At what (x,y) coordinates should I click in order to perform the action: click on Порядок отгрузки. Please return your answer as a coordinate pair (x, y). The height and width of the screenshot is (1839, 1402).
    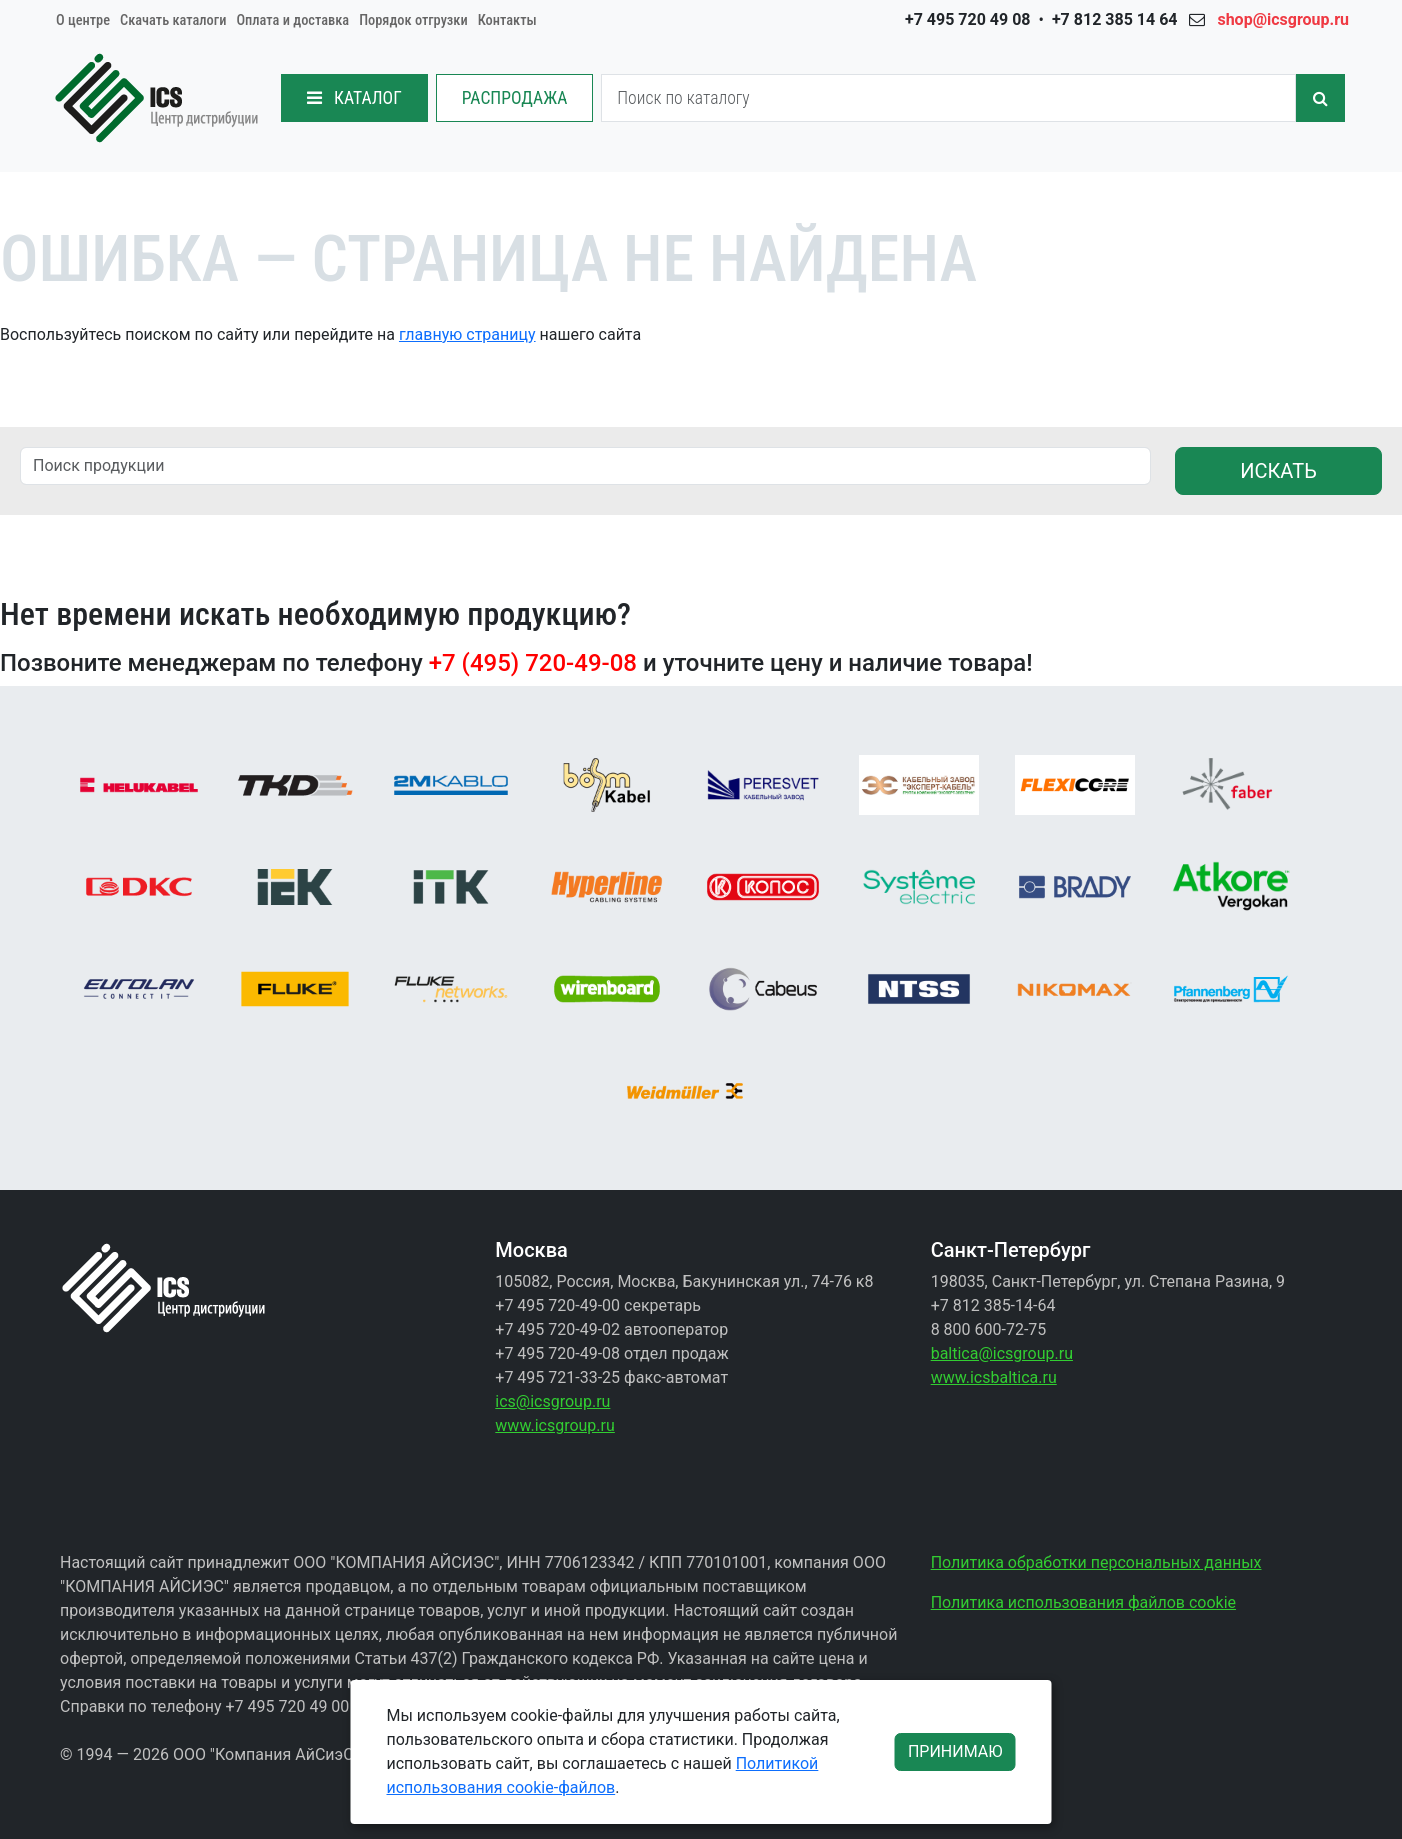
    Looking at the image, I should click on (413, 20).